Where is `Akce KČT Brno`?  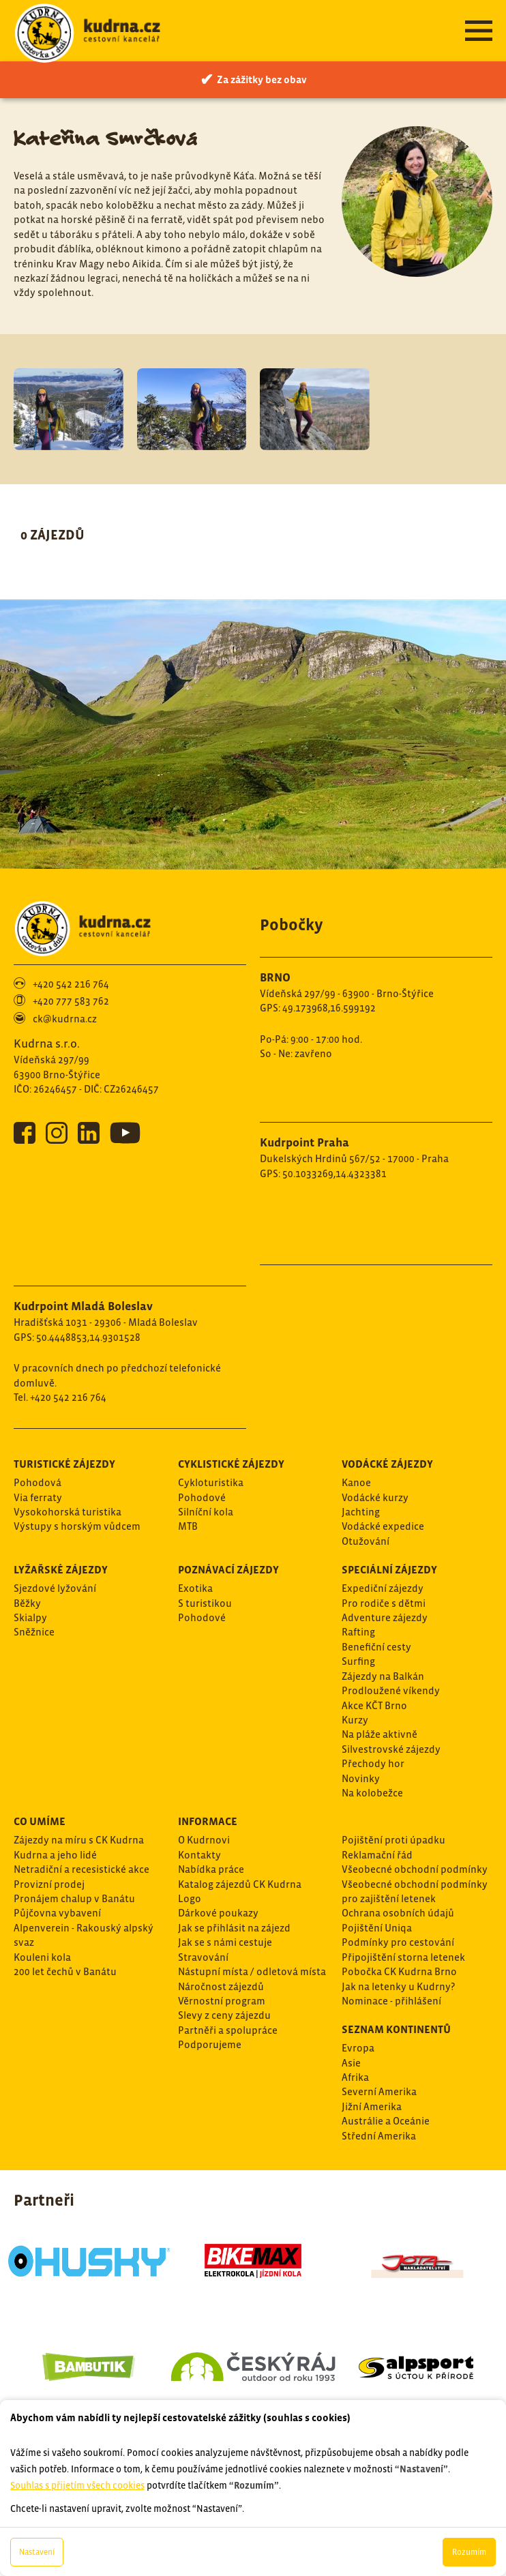 Akce KČT Brno is located at coordinates (374, 1705).